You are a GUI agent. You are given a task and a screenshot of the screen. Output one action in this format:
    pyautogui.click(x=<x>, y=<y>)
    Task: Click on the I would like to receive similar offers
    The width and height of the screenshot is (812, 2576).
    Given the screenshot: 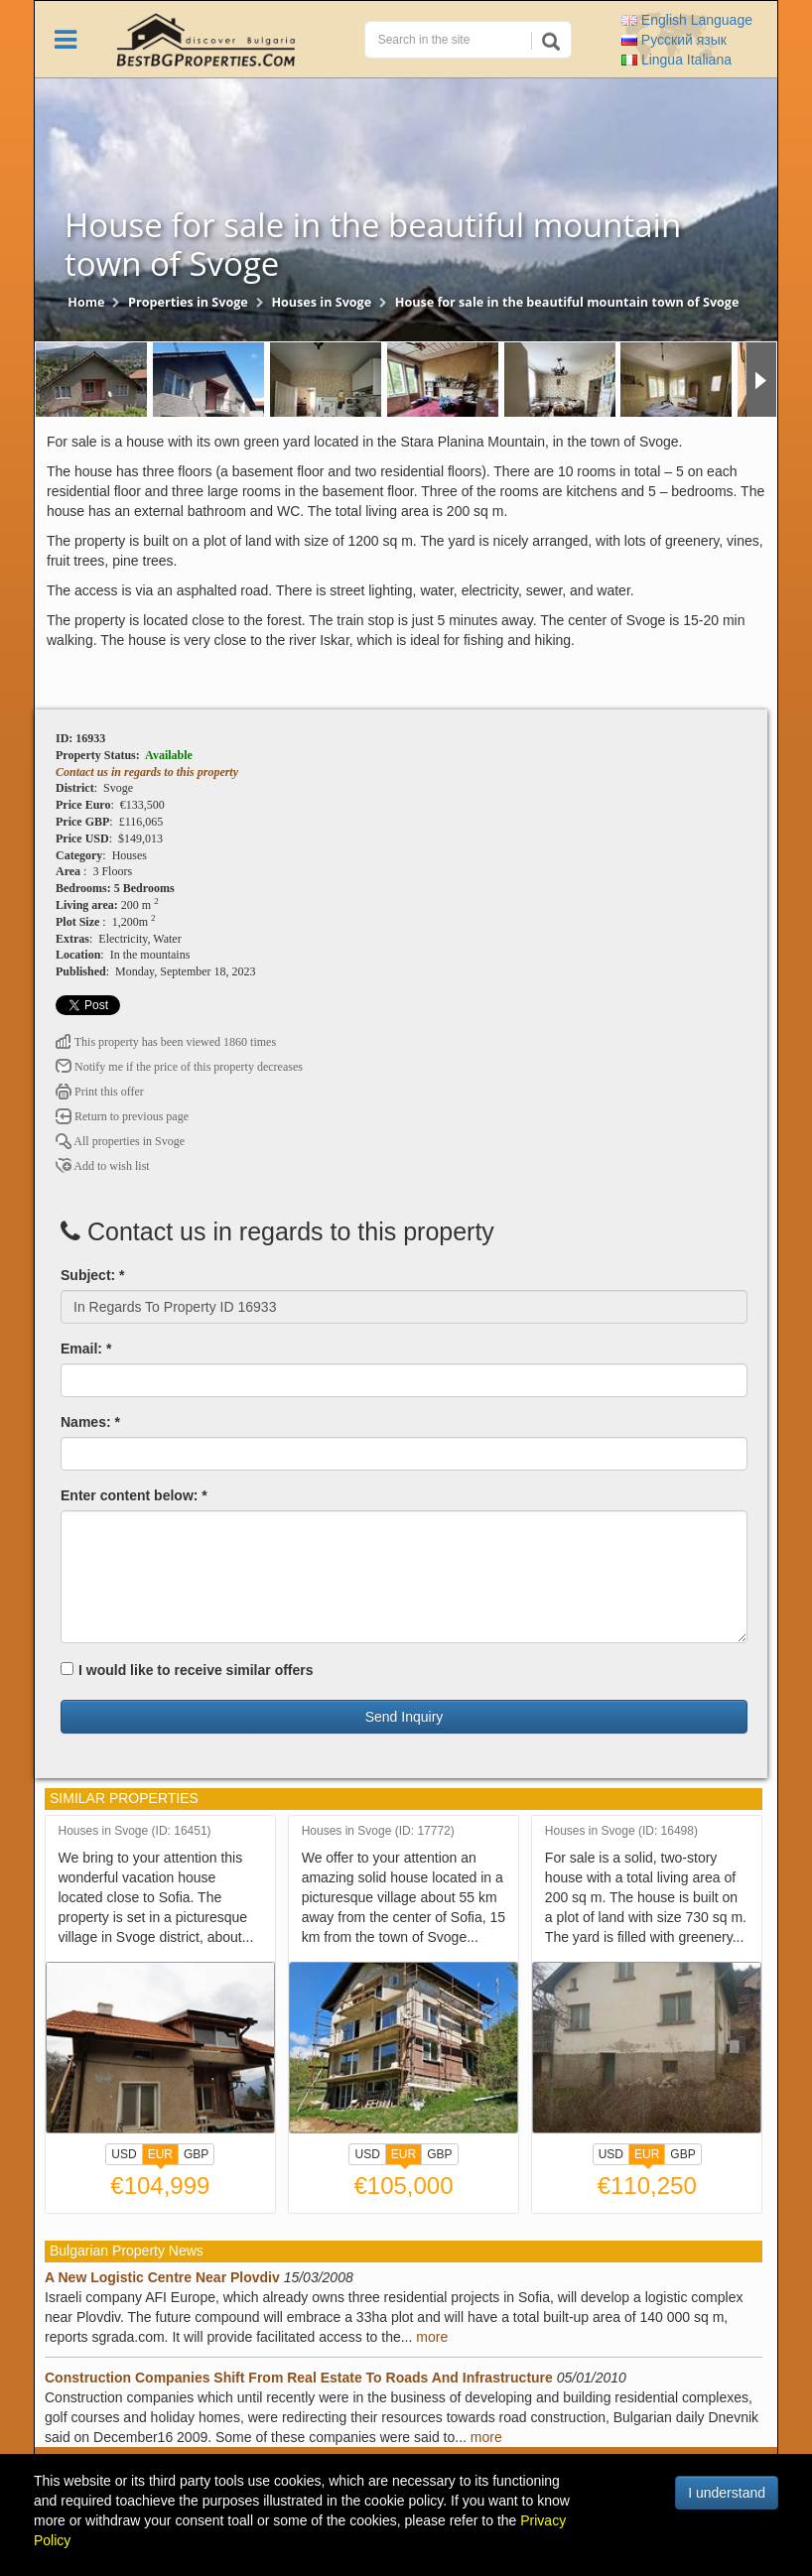 What is the action you would take?
    pyautogui.click(x=187, y=1670)
    